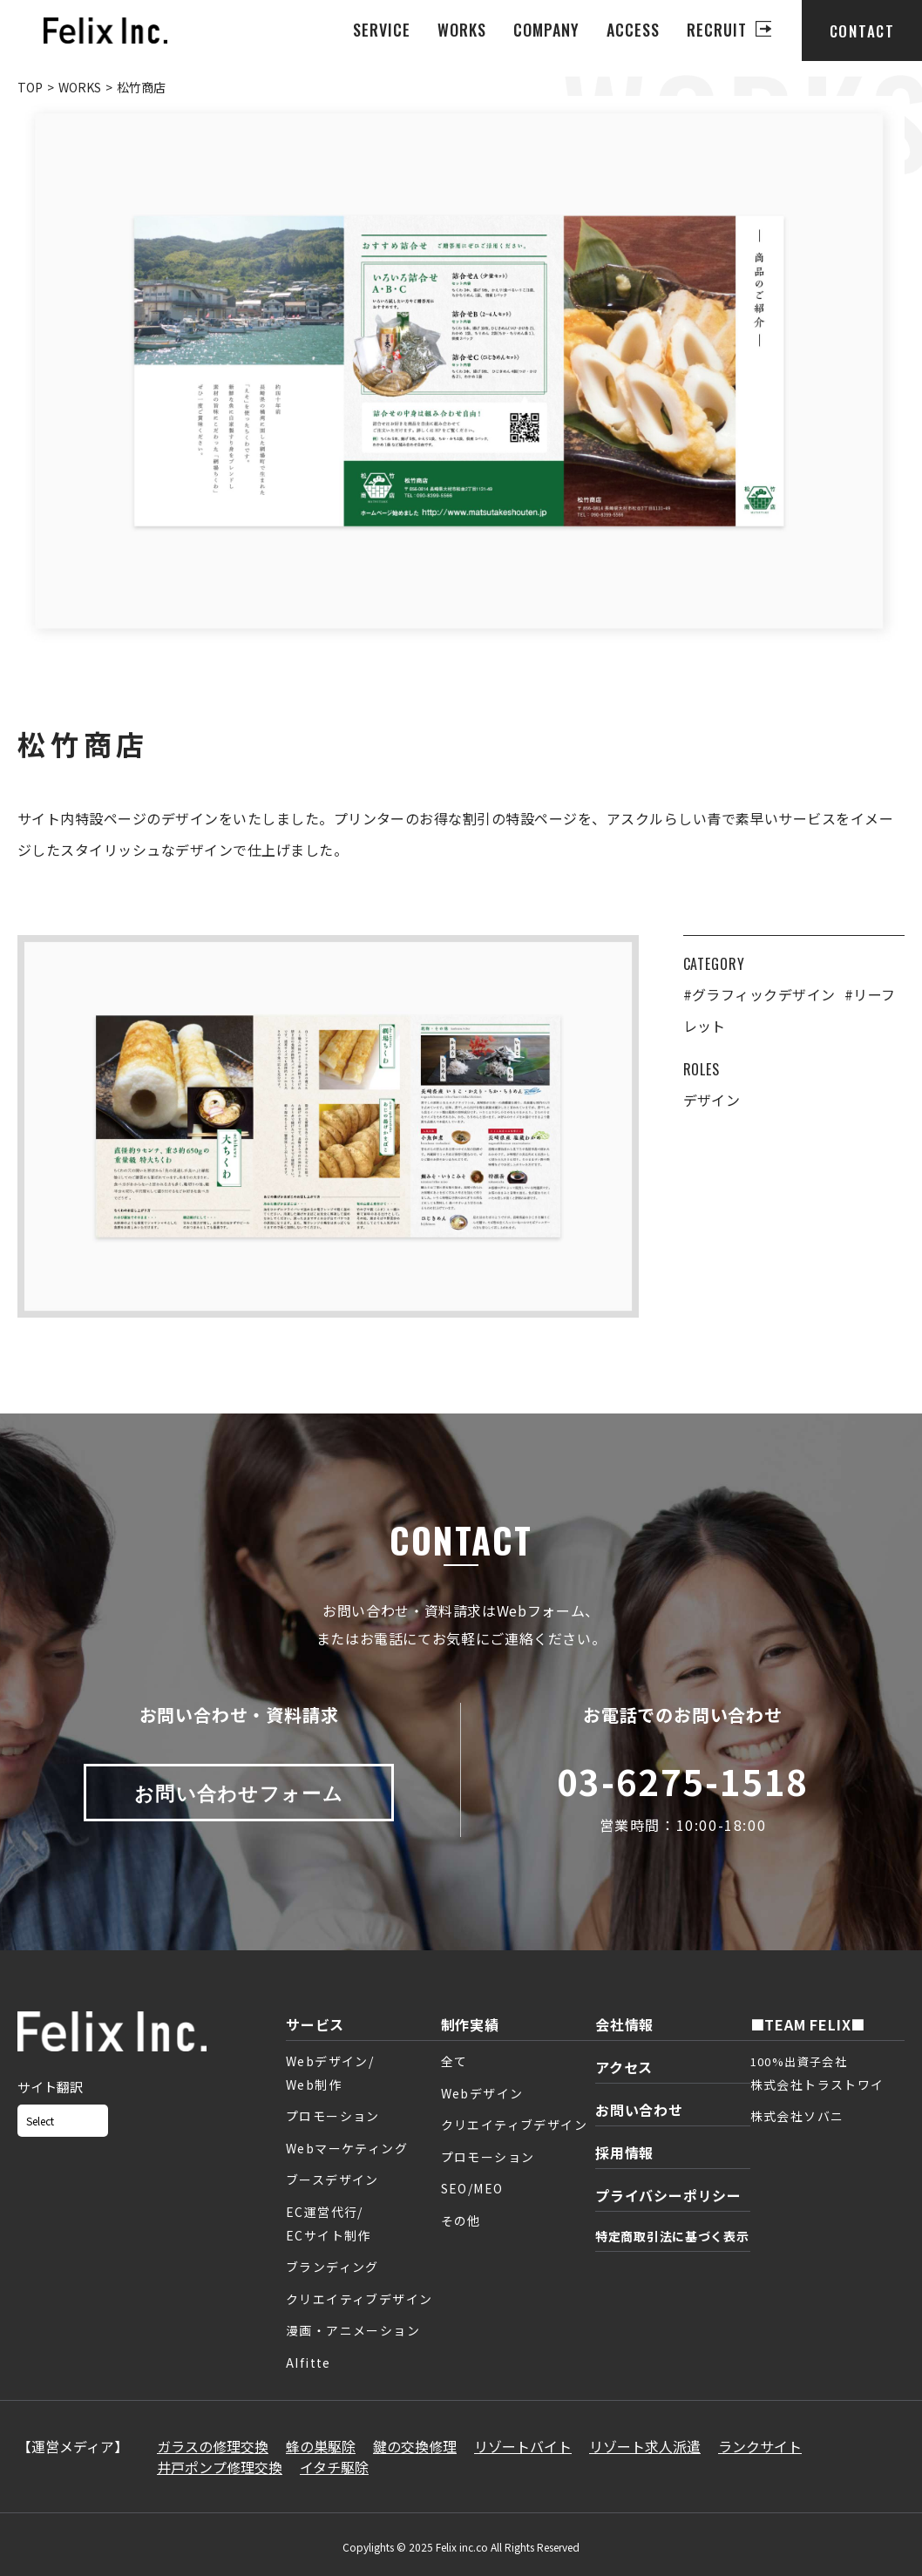 Image resolution: width=922 pixels, height=2576 pixels. What do you see at coordinates (645, 2446) in the screenshot?
I see `リゾート求人派遣` at bounding box center [645, 2446].